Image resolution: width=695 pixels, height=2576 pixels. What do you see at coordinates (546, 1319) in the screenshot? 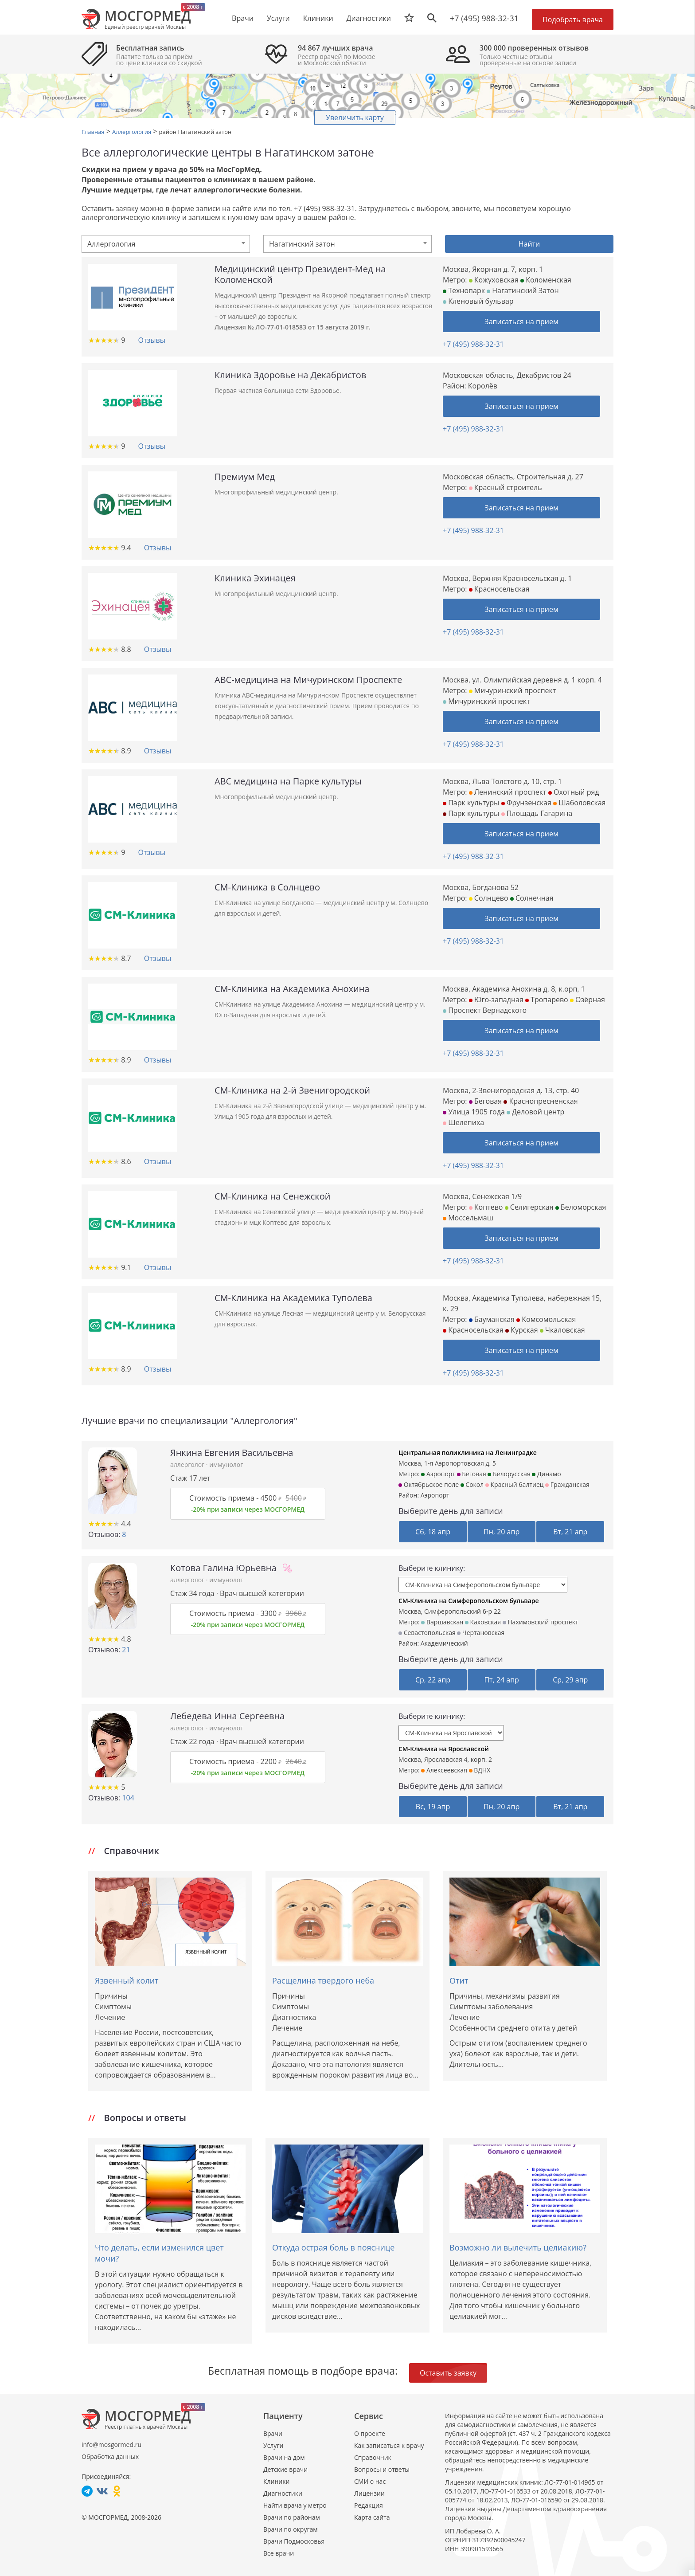
I see `Комсомольская` at bounding box center [546, 1319].